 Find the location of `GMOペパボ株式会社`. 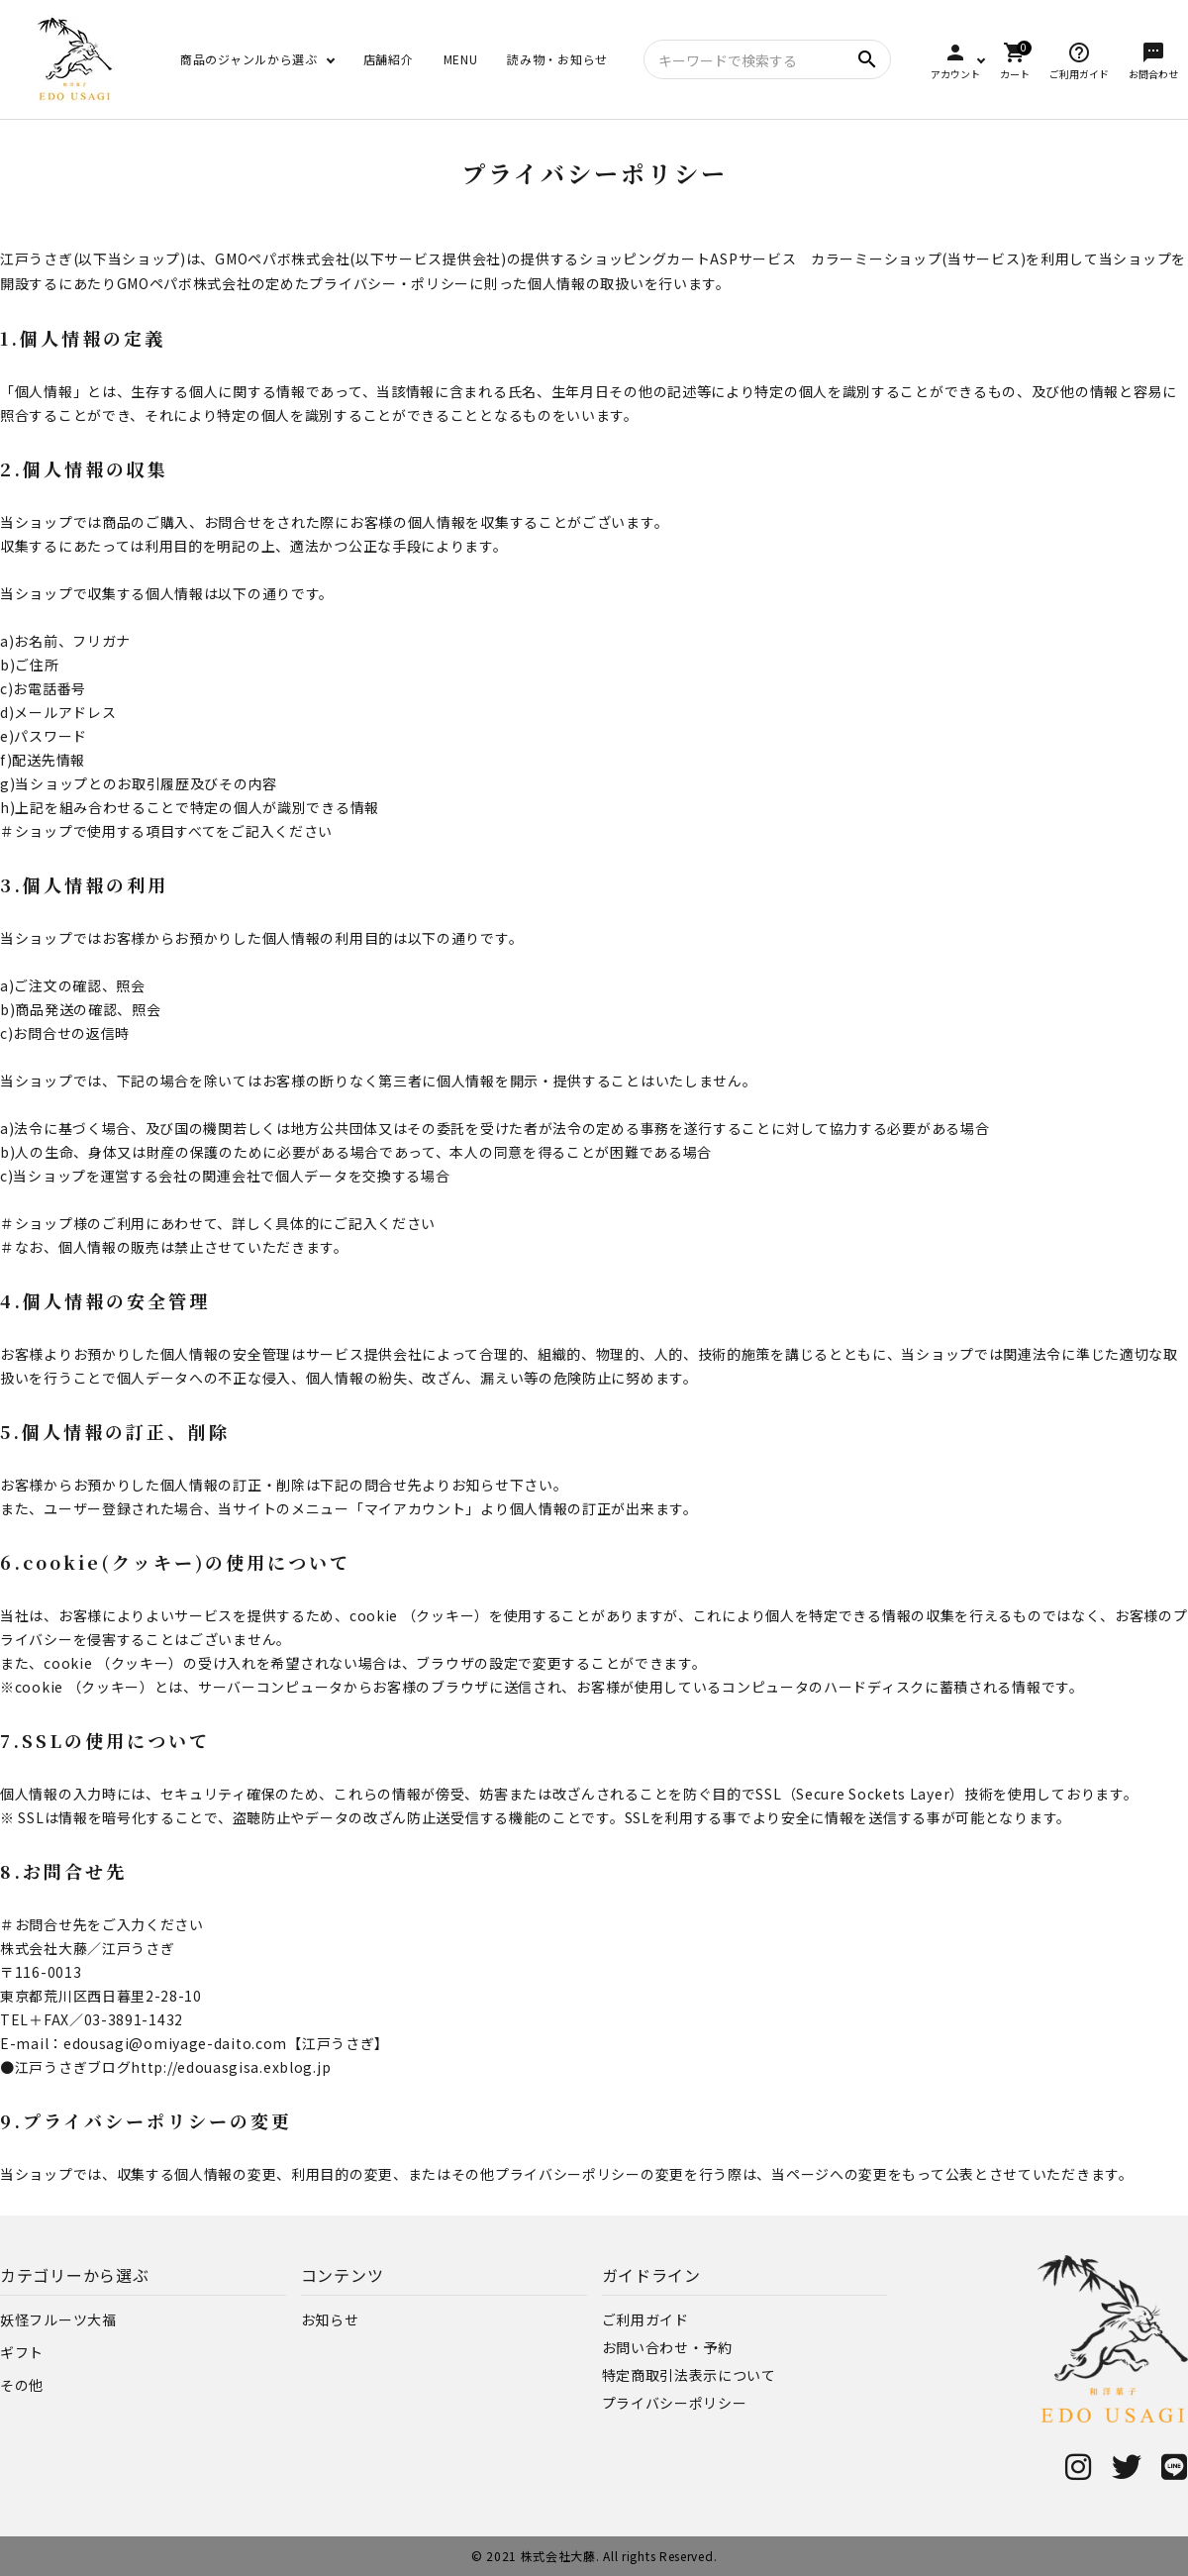

GMOペパボ株式会社 is located at coordinates (282, 258).